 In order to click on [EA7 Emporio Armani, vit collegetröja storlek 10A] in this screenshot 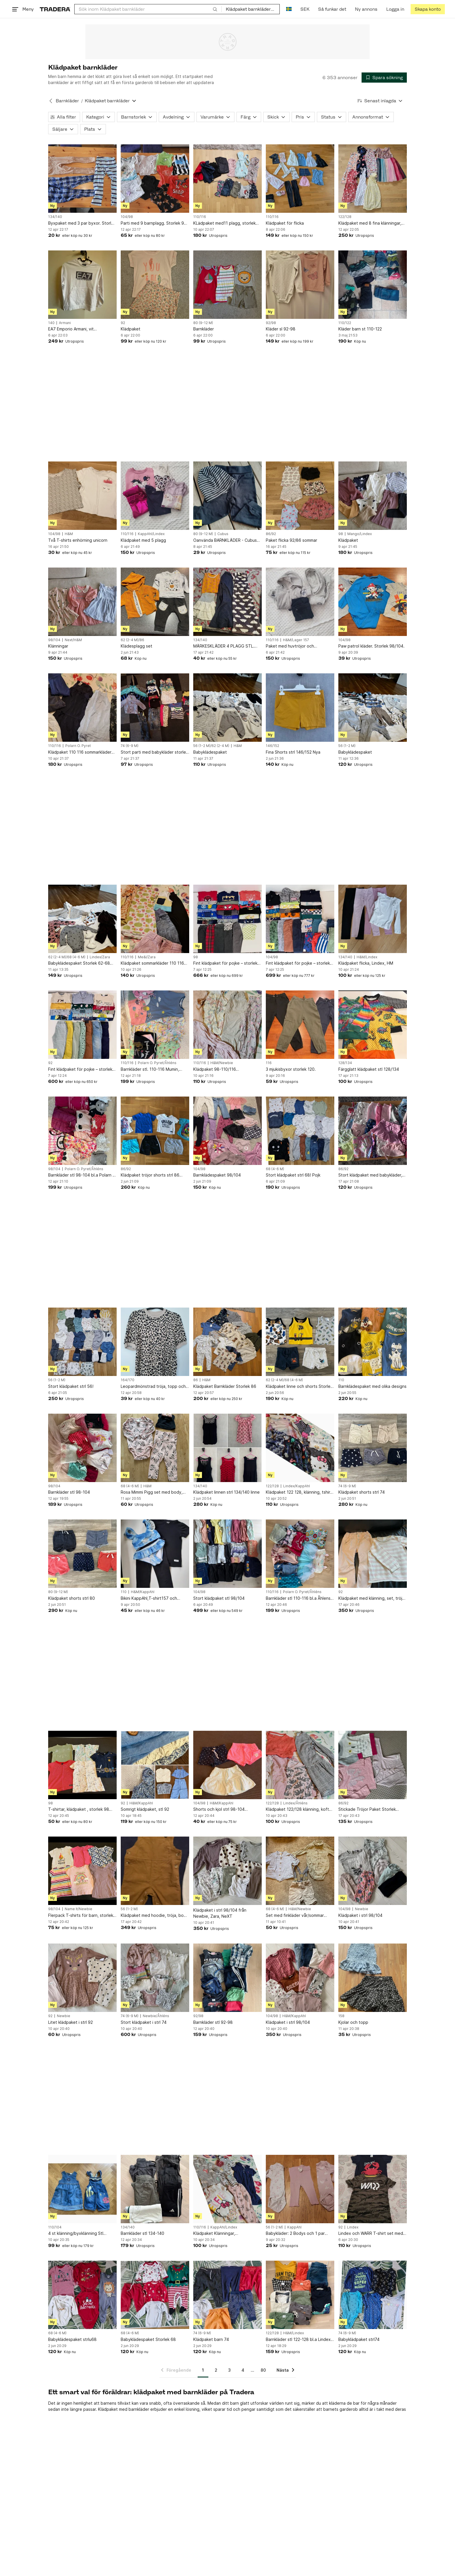, I will do `click(82, 284)`.